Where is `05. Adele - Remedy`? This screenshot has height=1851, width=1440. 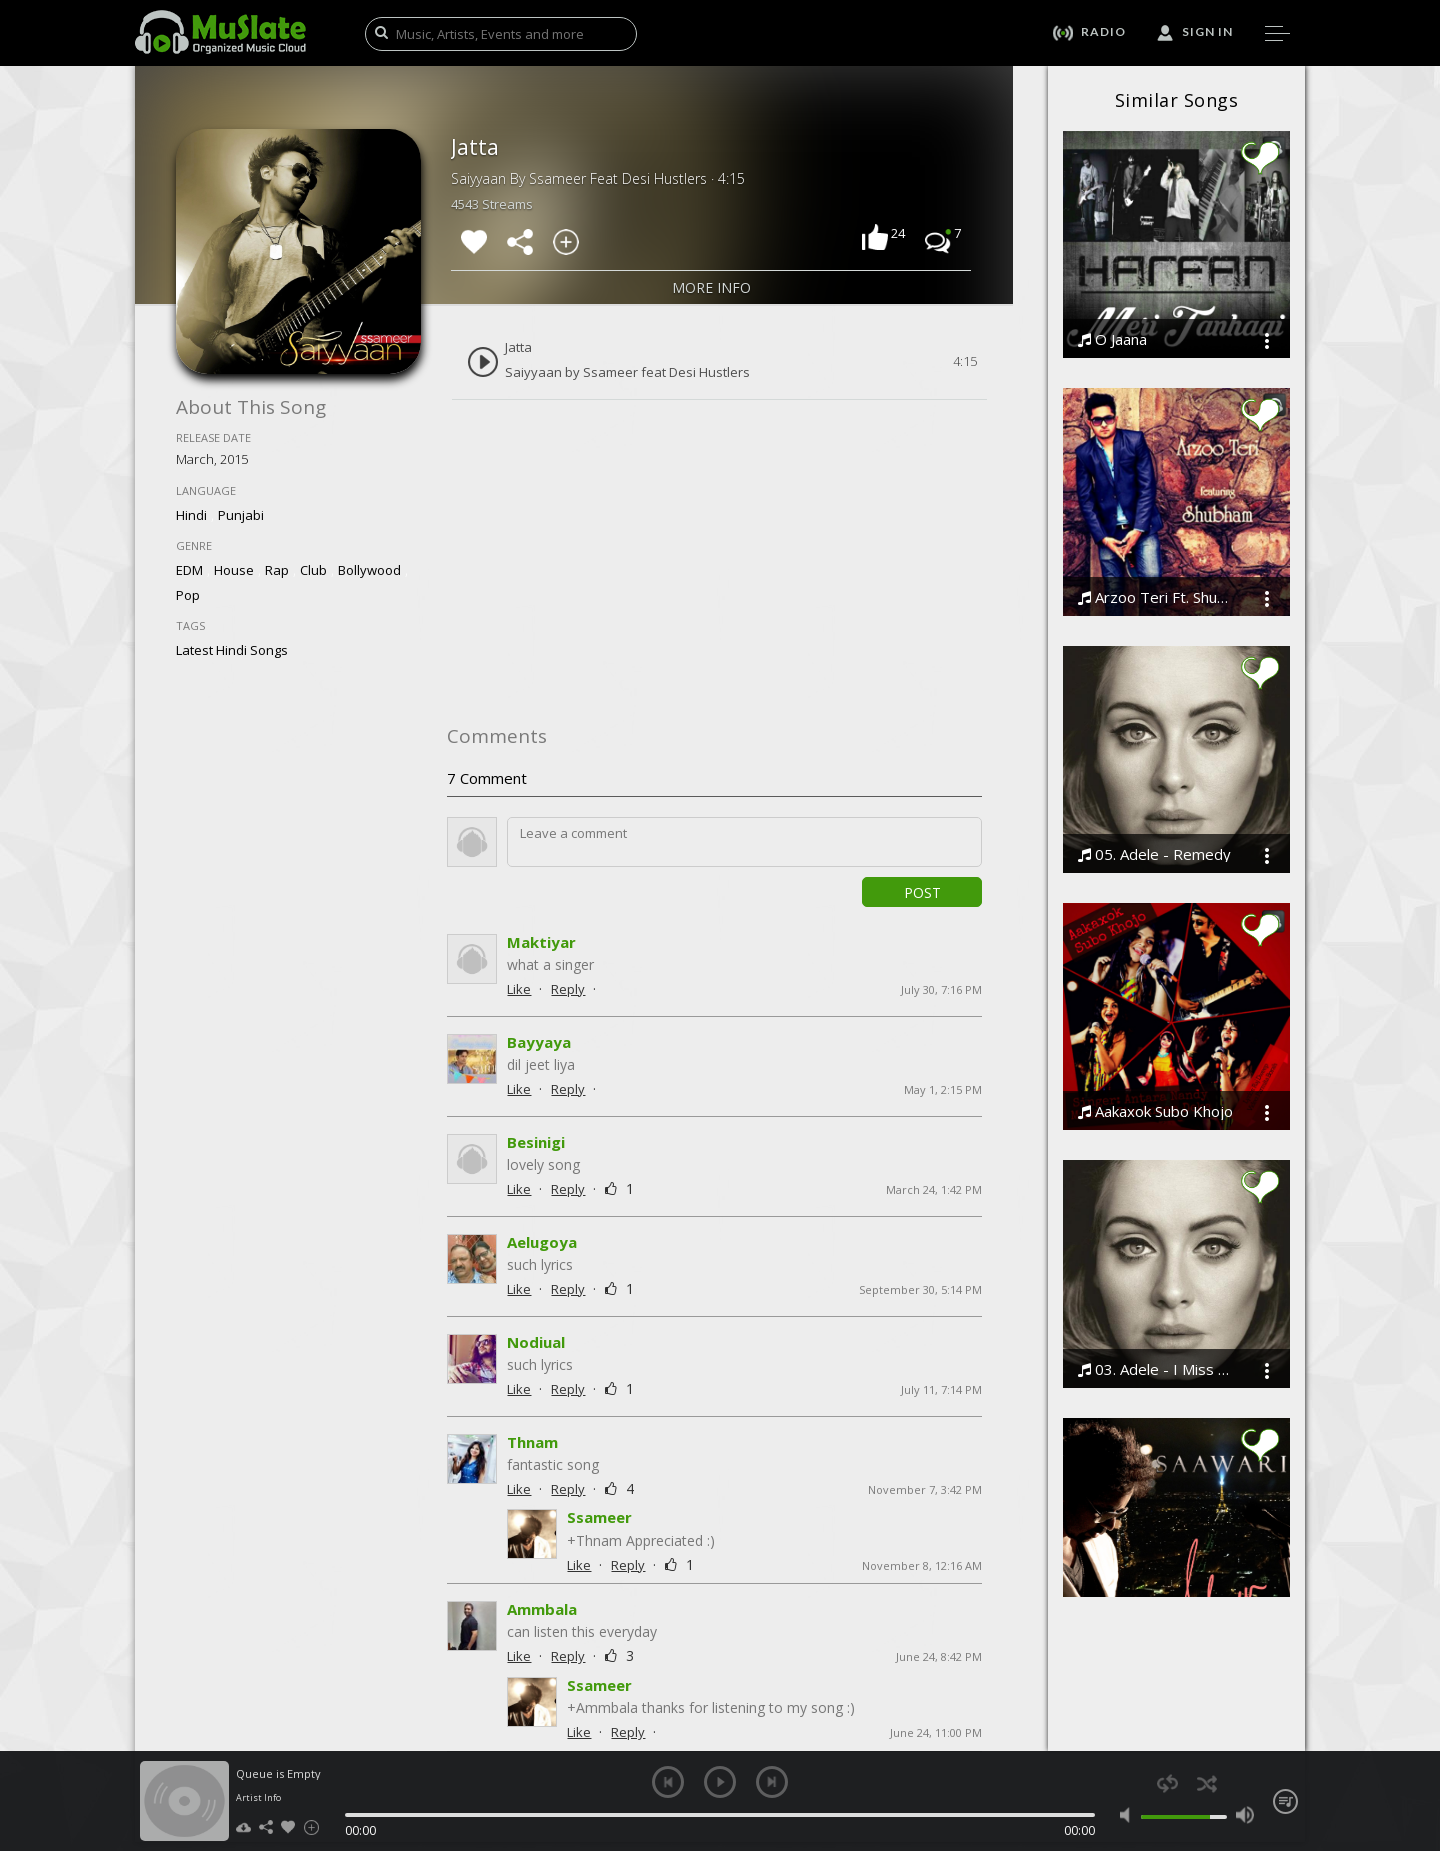 05. Adele - Remedy is located at coordinates (1154, 854).